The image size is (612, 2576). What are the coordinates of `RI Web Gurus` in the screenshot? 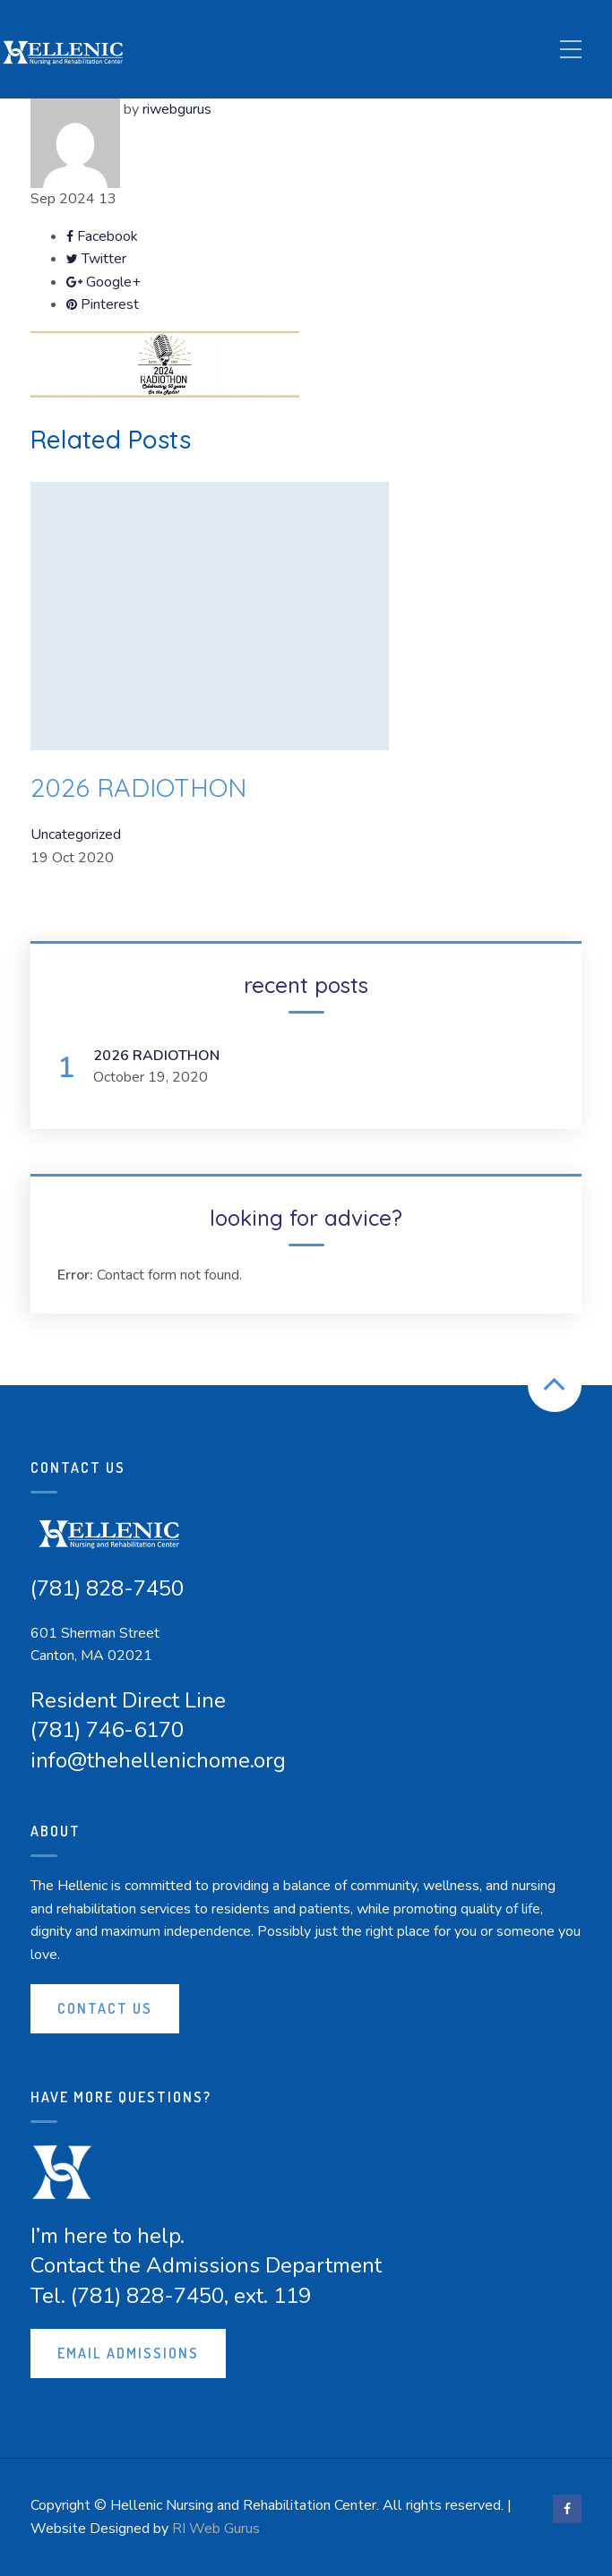 It's located at (216, 2528).